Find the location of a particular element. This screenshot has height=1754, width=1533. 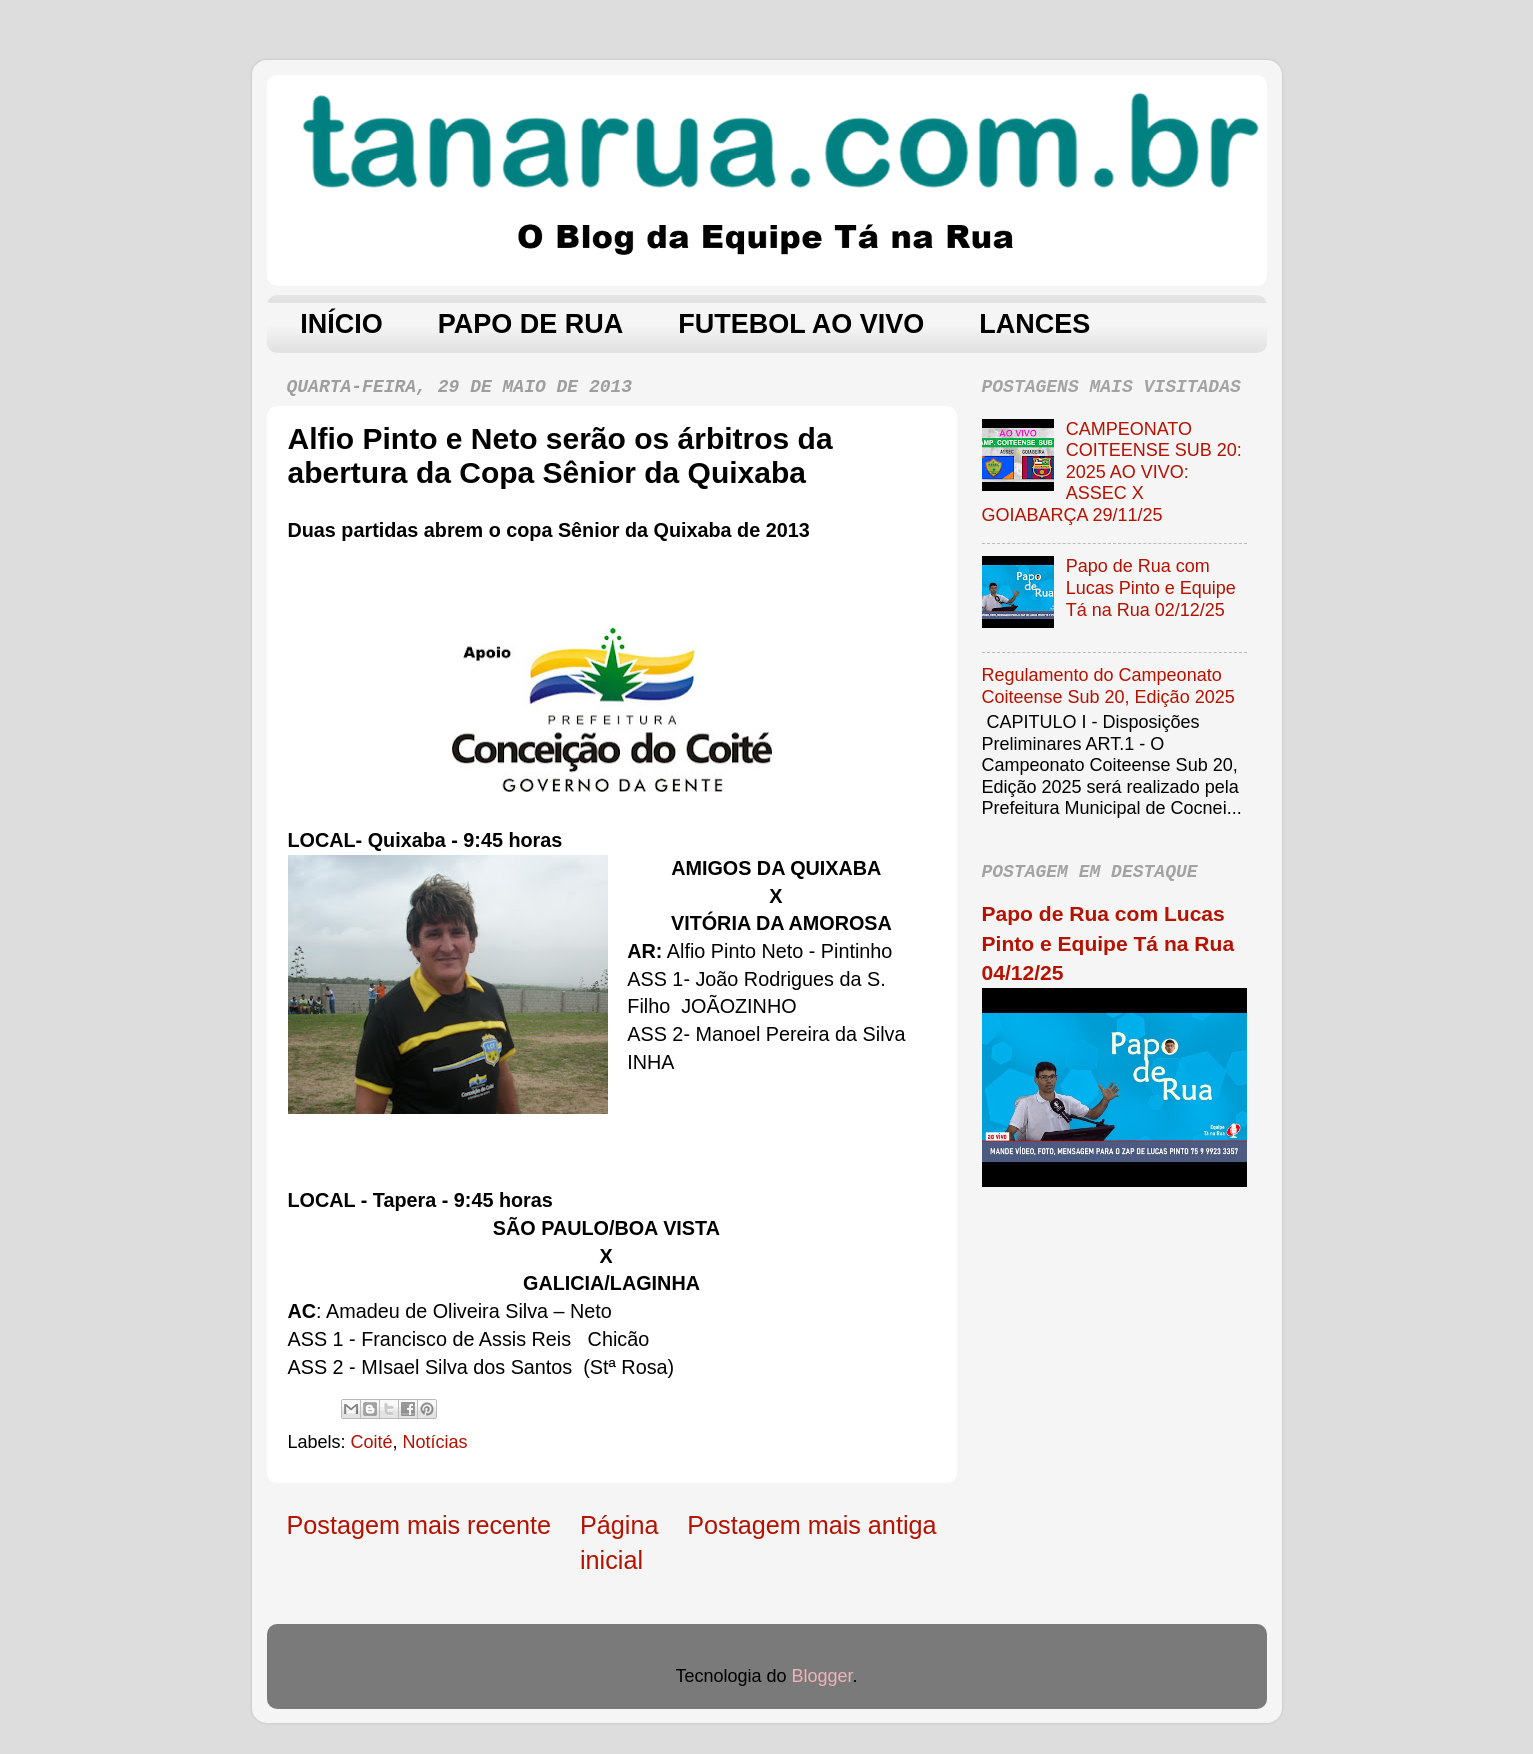

CAMPEONATO COITEENSE SUB 20: 2025 AO VIVO: ASSEC X GOIABARÇA 29/11/25 is located at coordinates (1112, 472).